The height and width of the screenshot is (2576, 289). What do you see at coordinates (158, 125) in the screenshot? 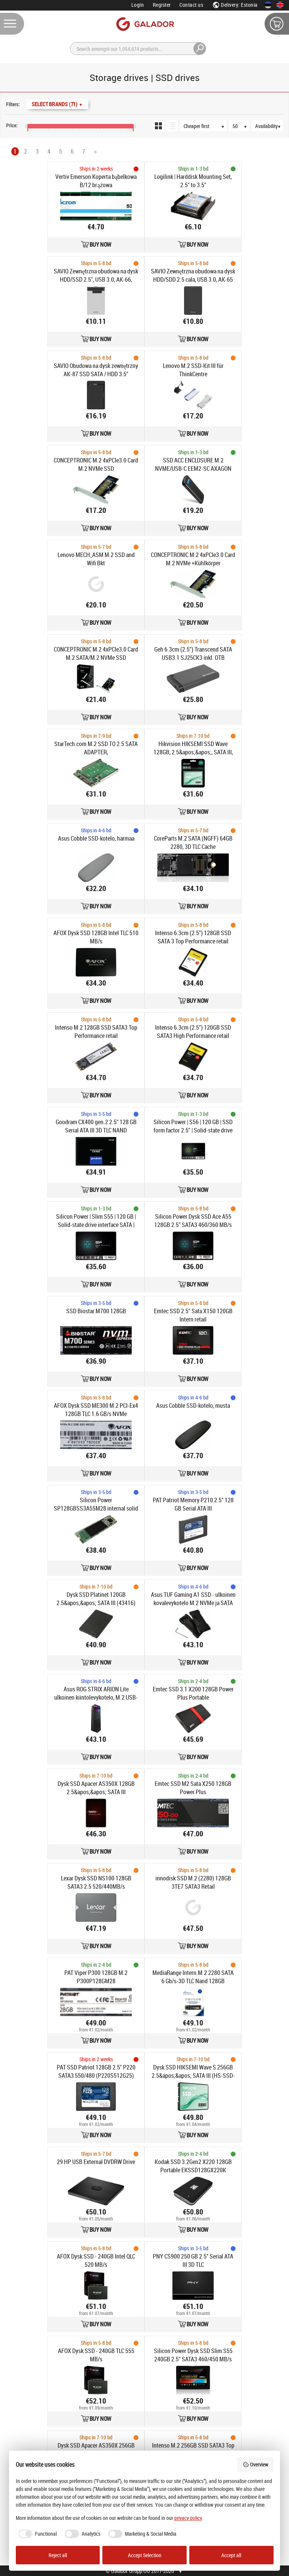
I see `[Grid view]` at bounding box center [158, 125].